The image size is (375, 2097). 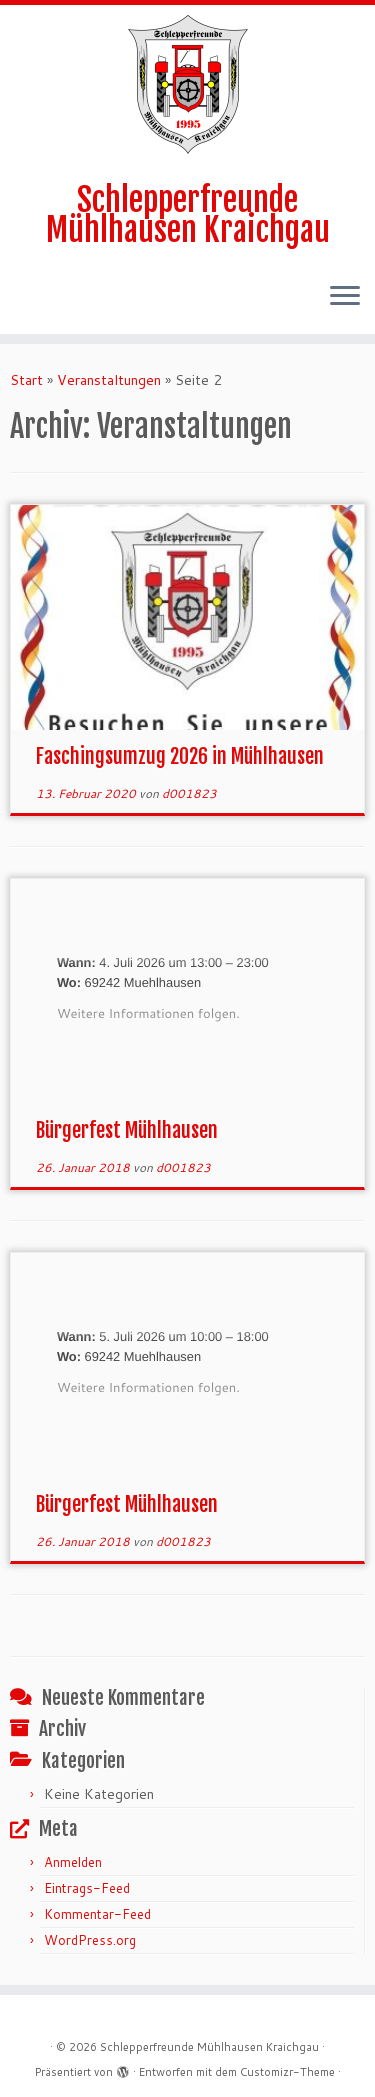 I want to click on Start, so click(x=26, y=380).